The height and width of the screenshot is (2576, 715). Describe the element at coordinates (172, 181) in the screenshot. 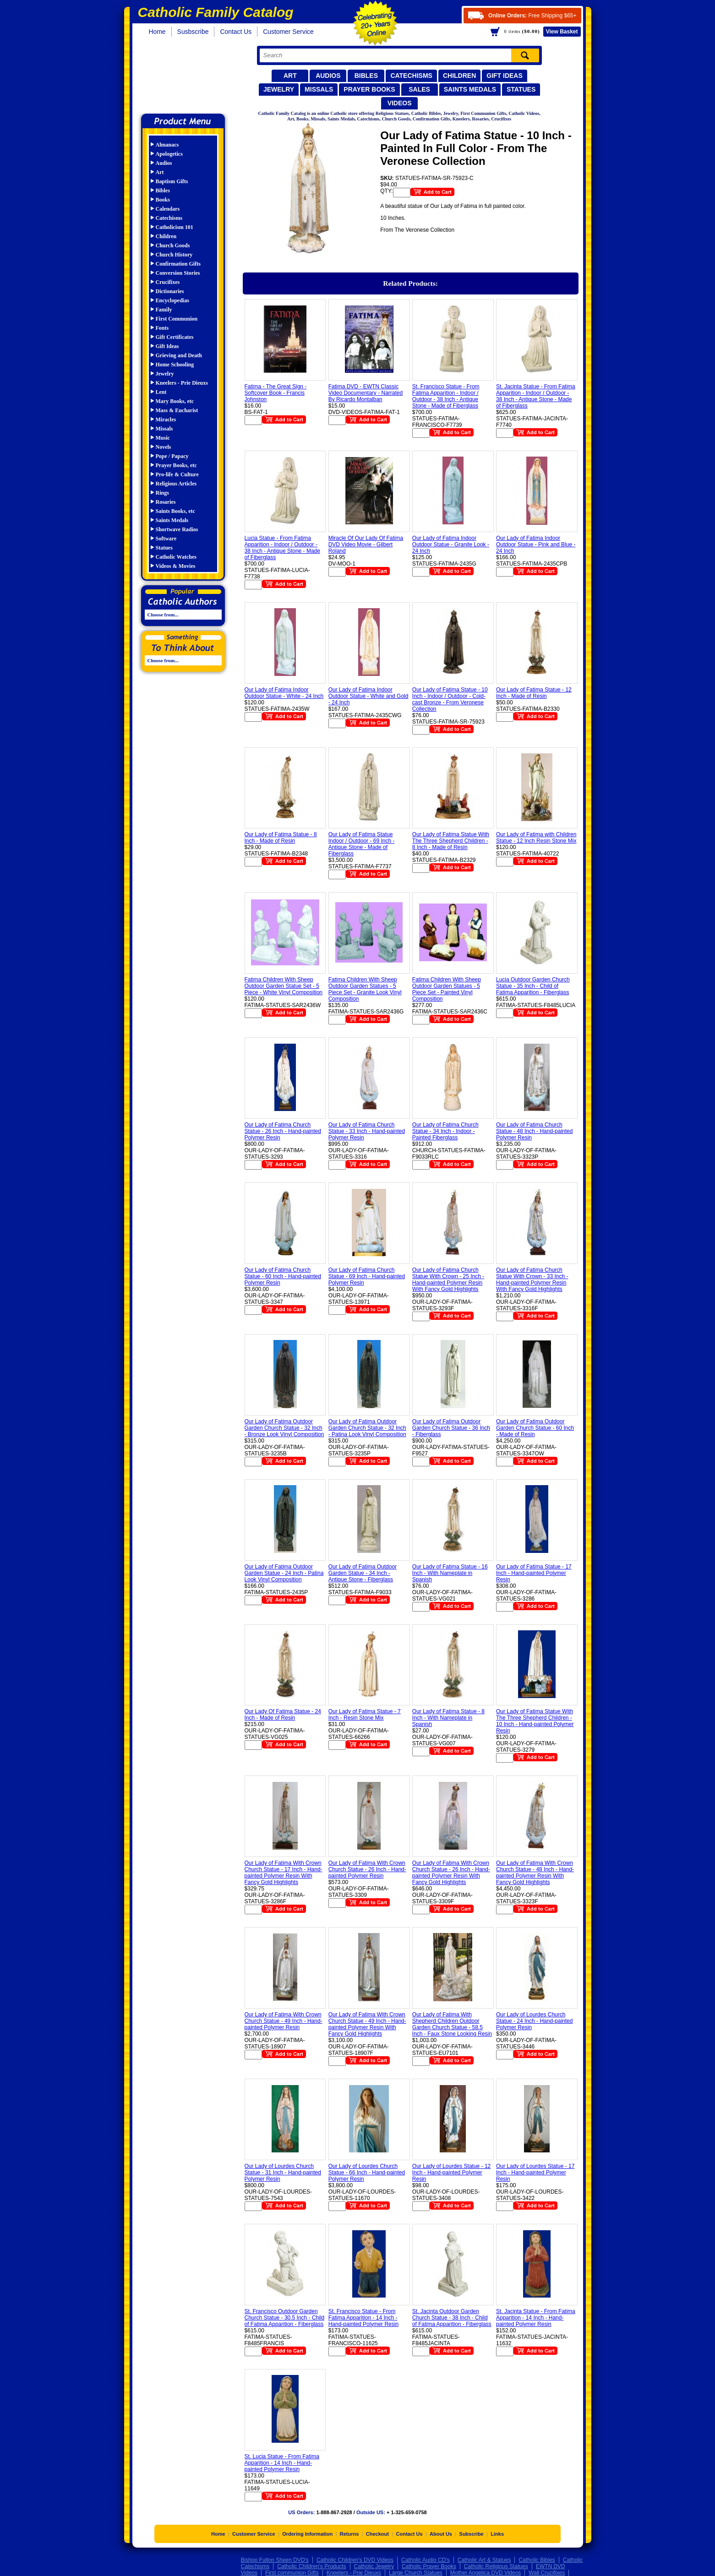

I see `Baptism Gifts` at that location.